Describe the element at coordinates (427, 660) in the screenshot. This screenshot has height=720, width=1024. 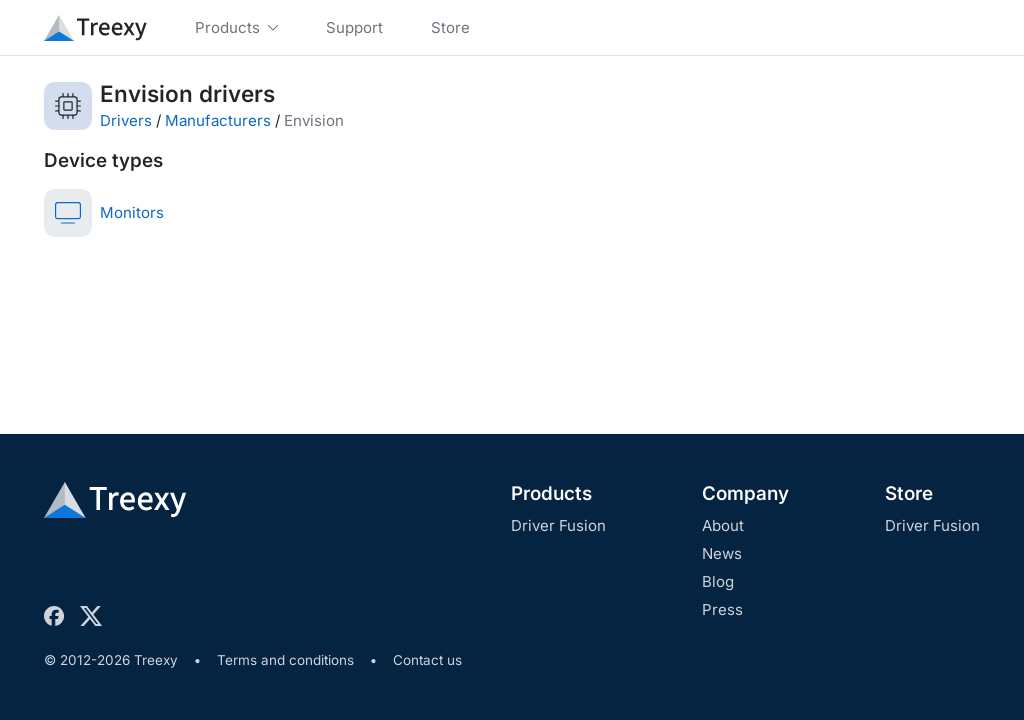
I see `Contact us` at that location.